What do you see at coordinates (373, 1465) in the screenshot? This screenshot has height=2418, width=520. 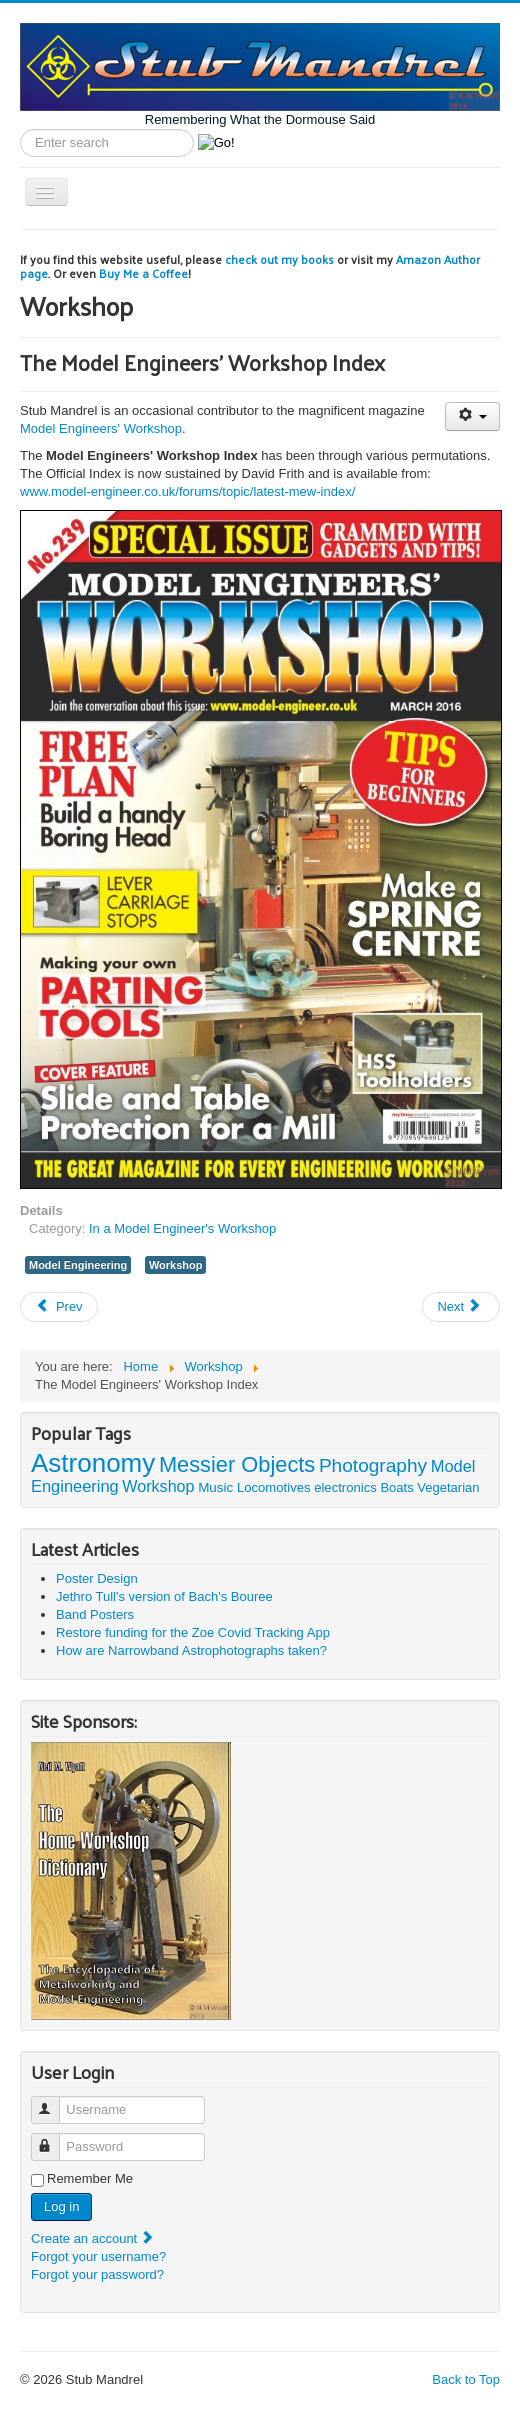 I see `Photography` at bounding box center [373, 1465].